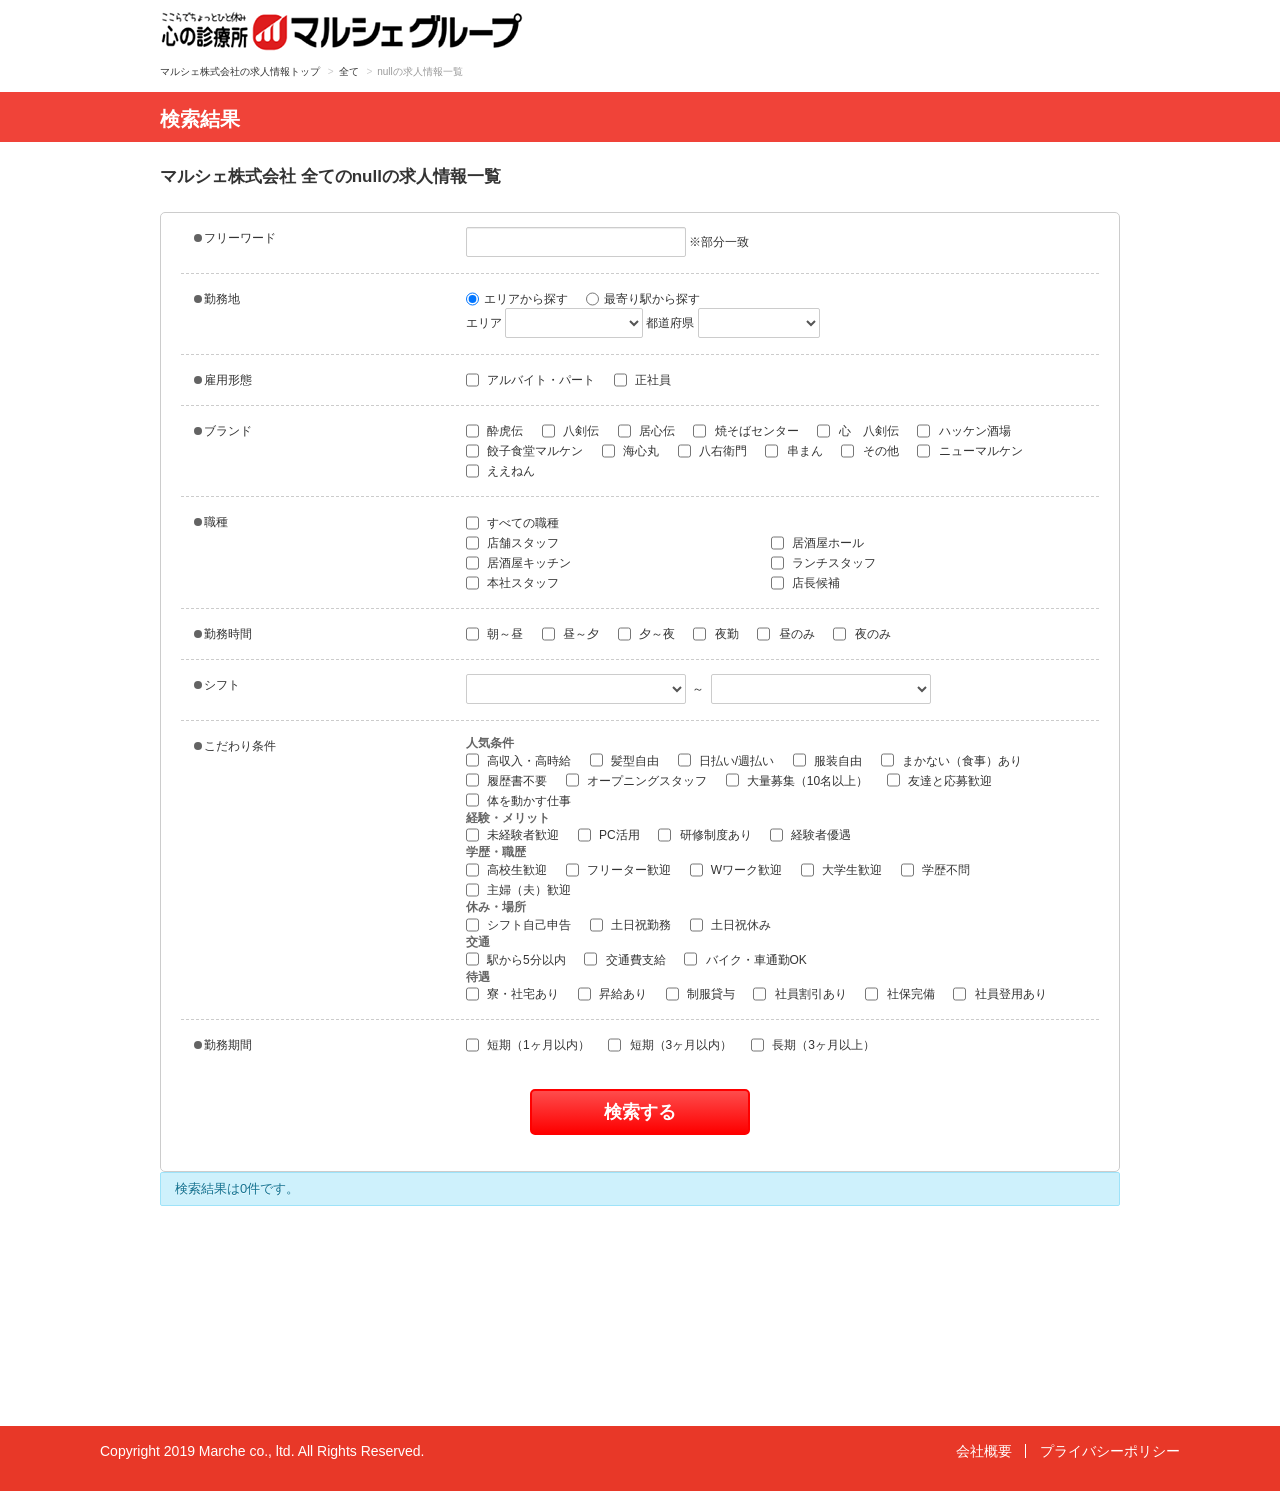 This screenshot has width=1280, height=1491. What do you see at coordinates (223, 431) in the screenshot?
I see `ブランド` at bounding box center [223, 431].